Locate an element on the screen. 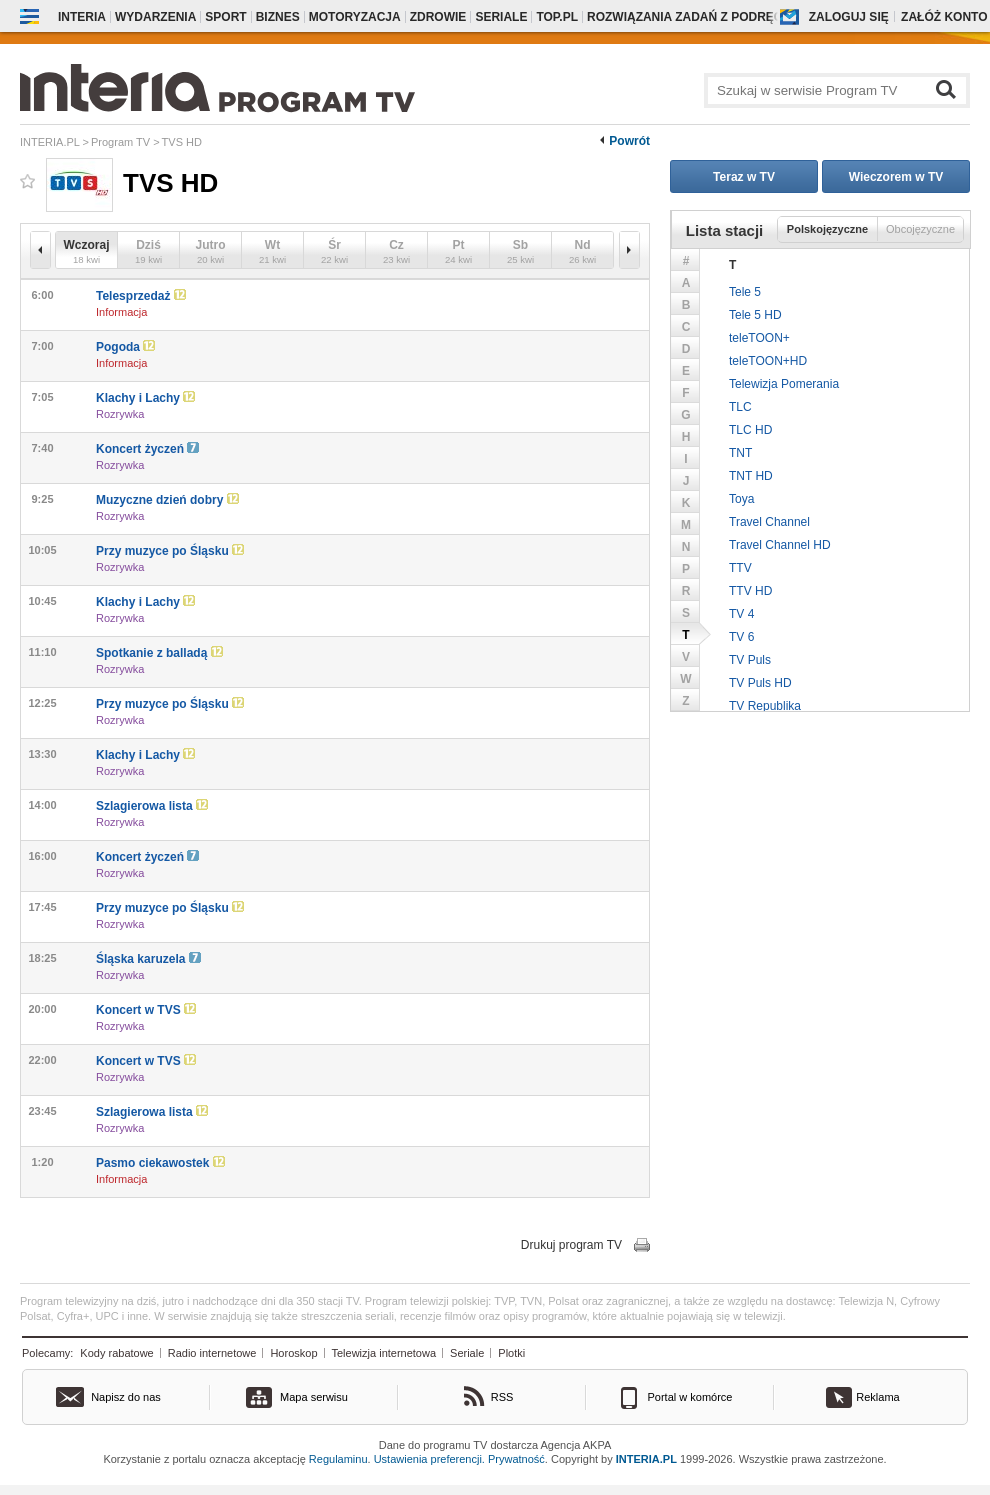 The image size is (990, 1495). Drukuj program TV is located at coordinates (571, 1245).